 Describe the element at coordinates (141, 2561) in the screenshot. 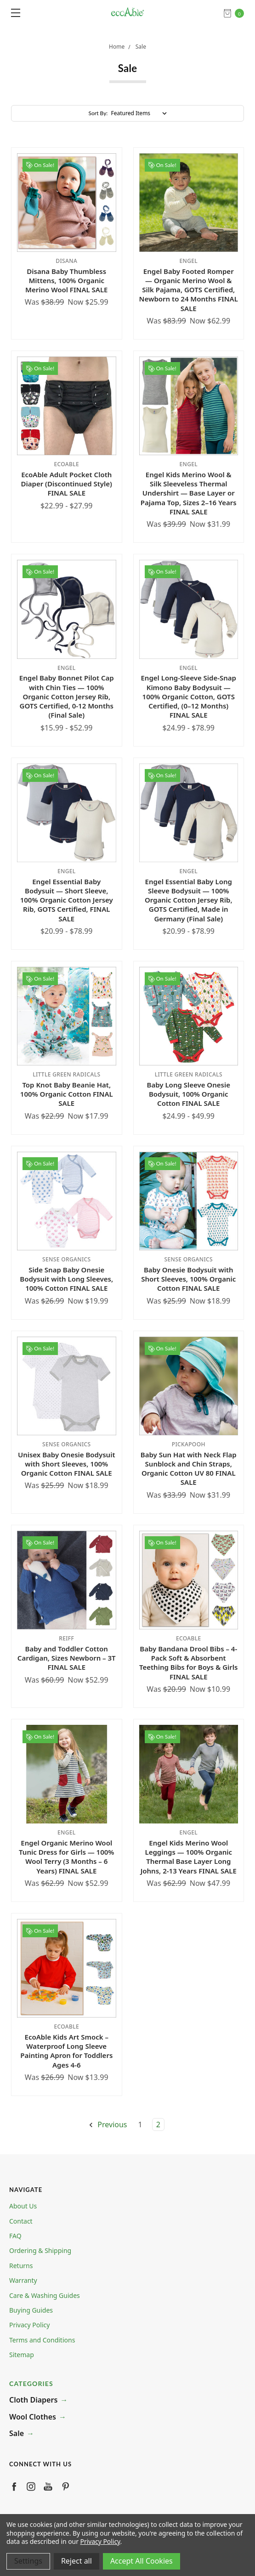

I see `Accept All Cookies` at that location.